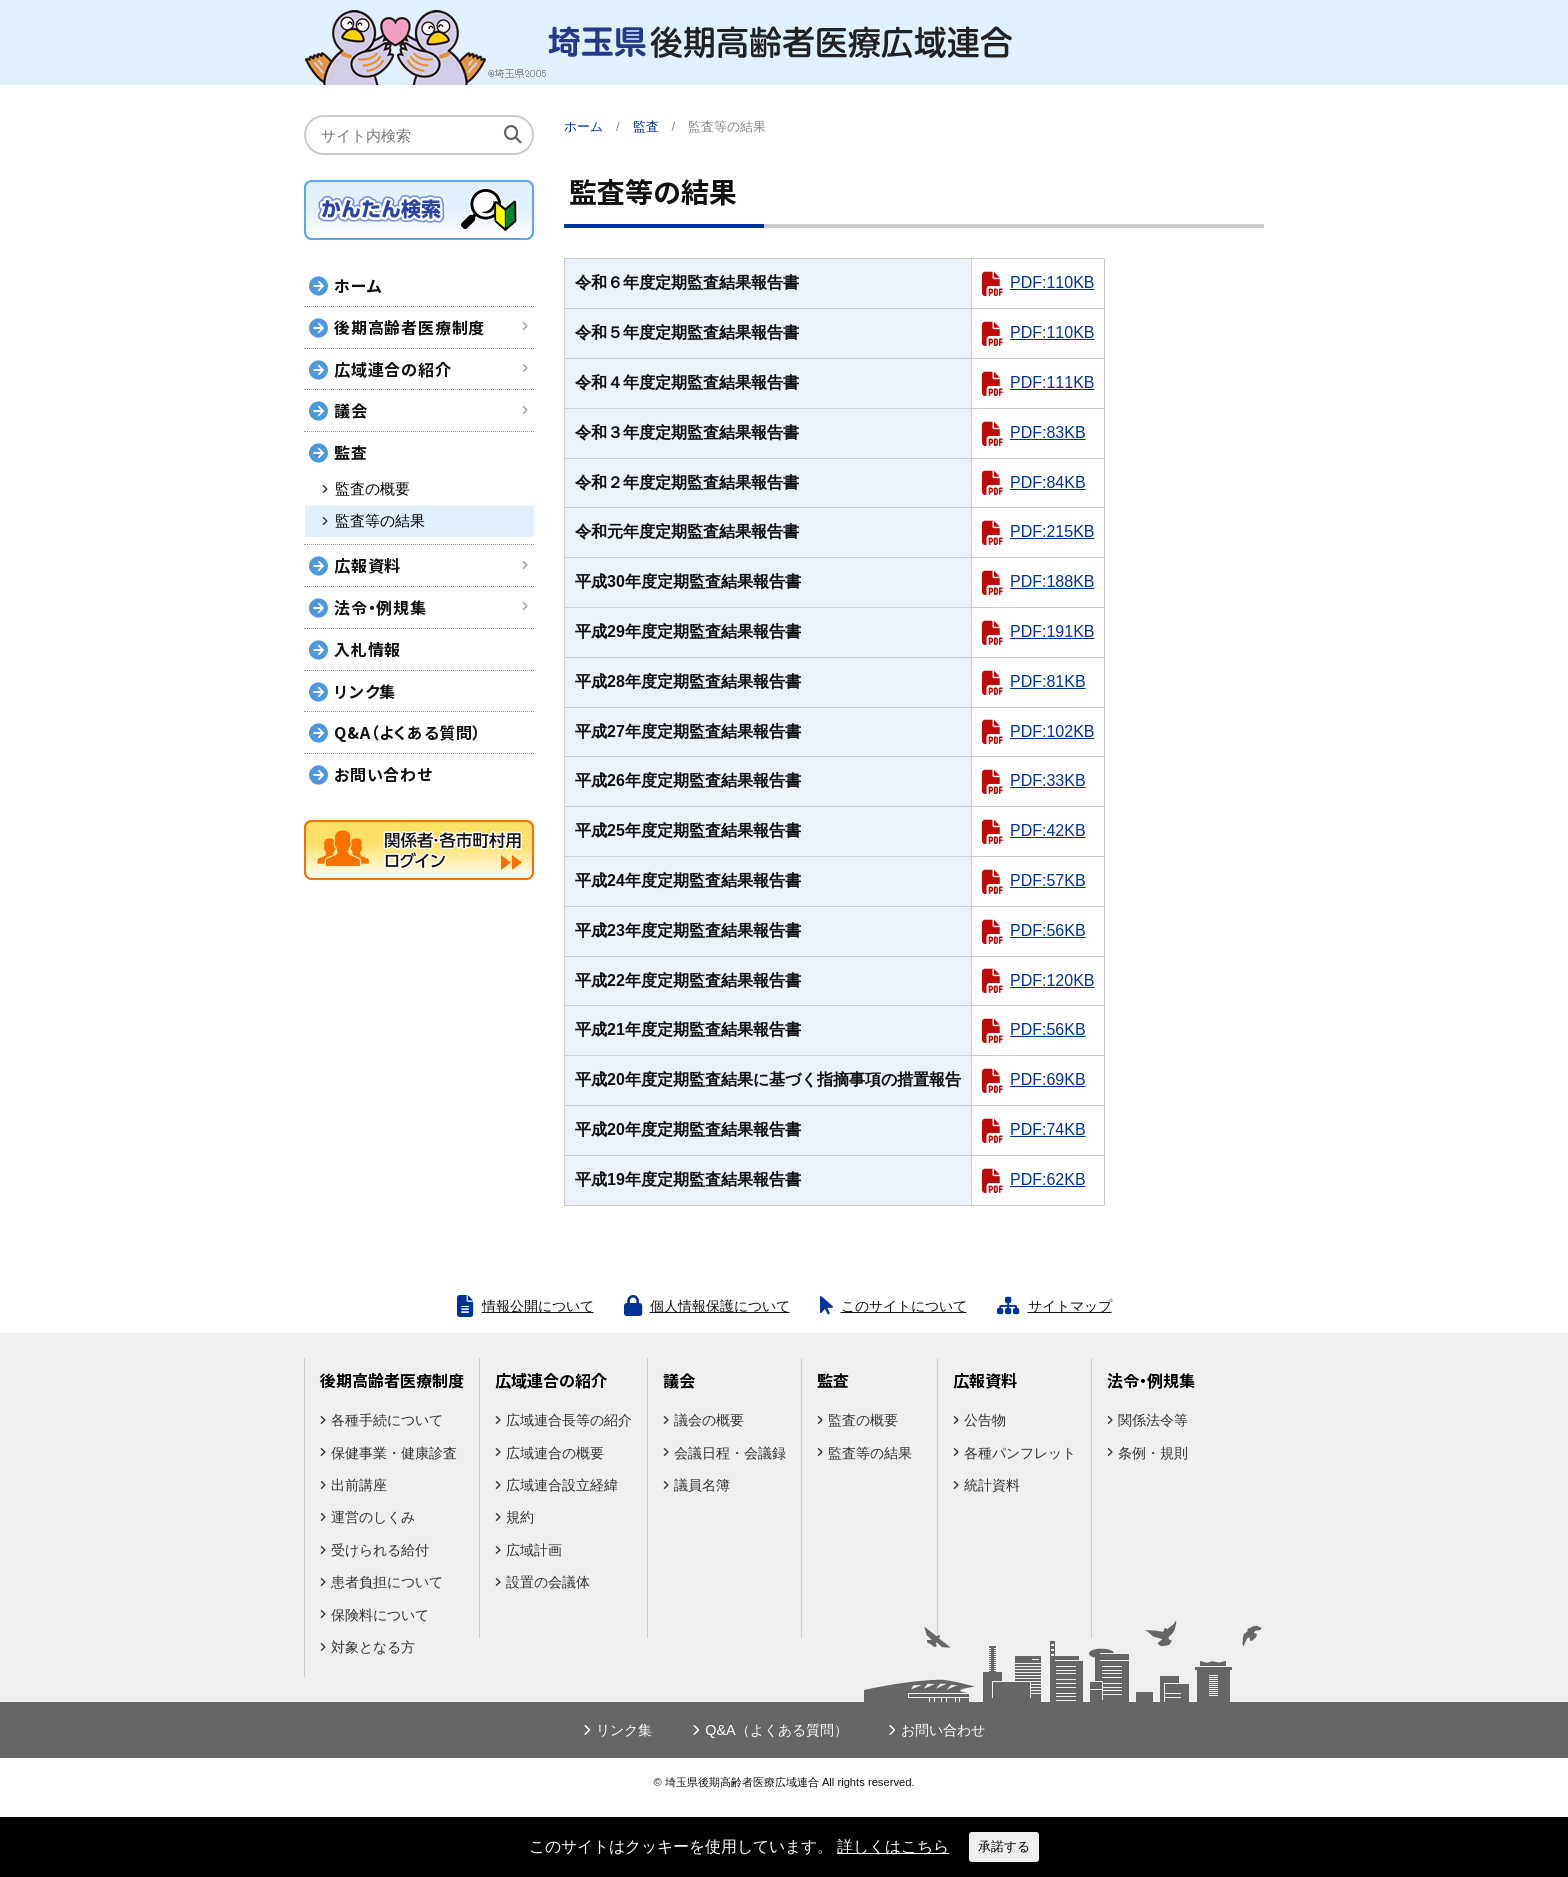 This screenshot has height=1877, width=1568. Describe the element at coordinates (387, 1582) in the screenshot. I see `患者負担について` at that location.